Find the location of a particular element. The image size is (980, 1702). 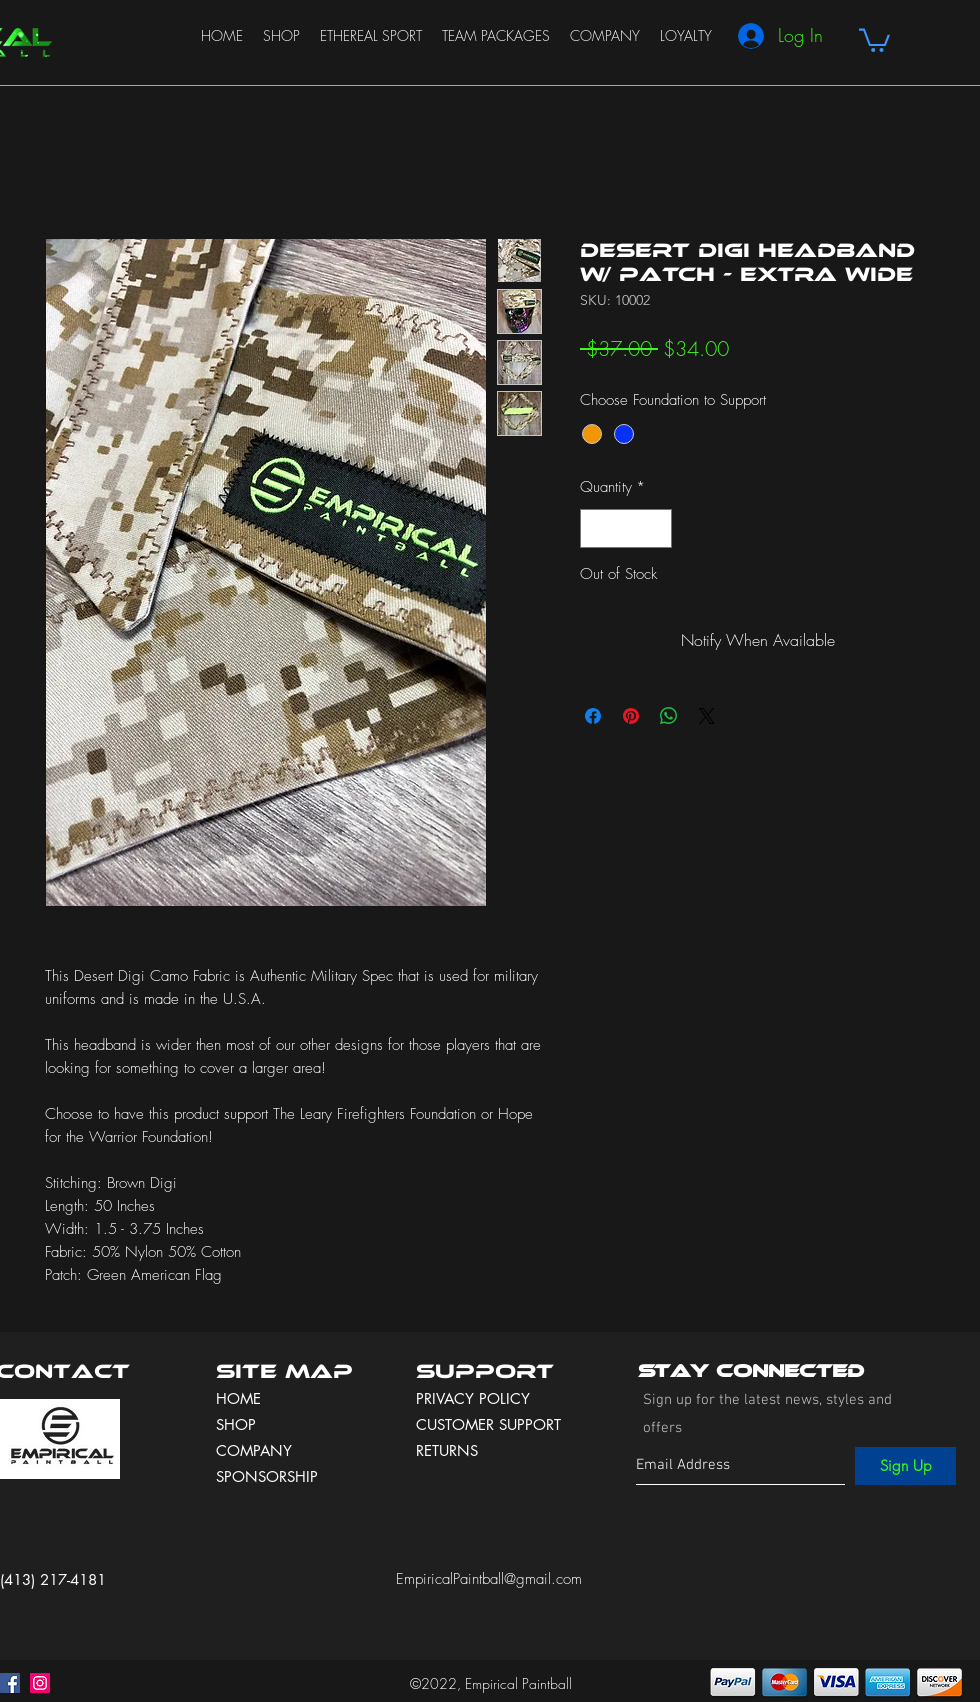

[Increment] is located at coordinates (656, 528).